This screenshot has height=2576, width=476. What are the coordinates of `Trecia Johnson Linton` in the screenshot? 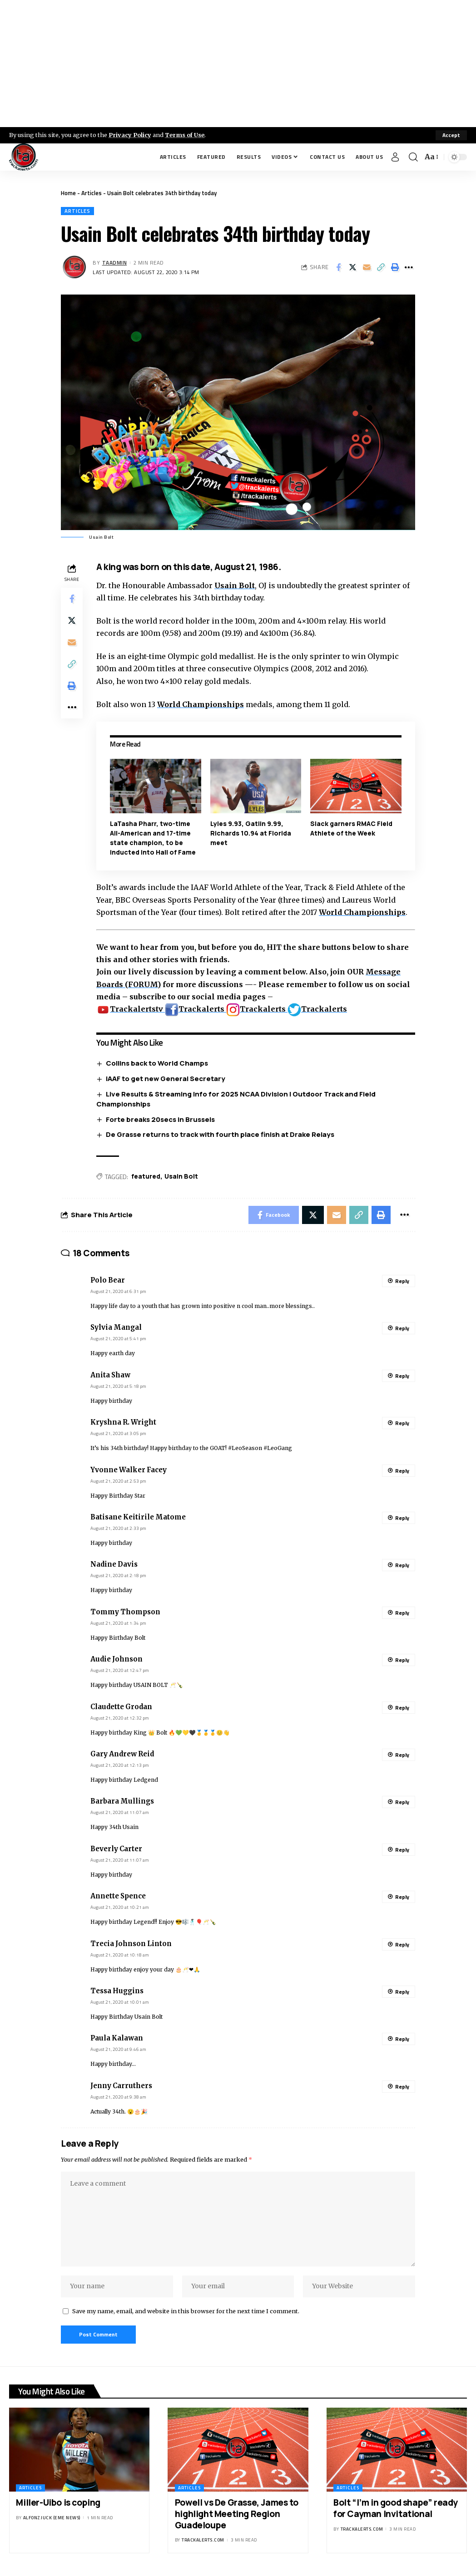 It's located at (131, 1944).